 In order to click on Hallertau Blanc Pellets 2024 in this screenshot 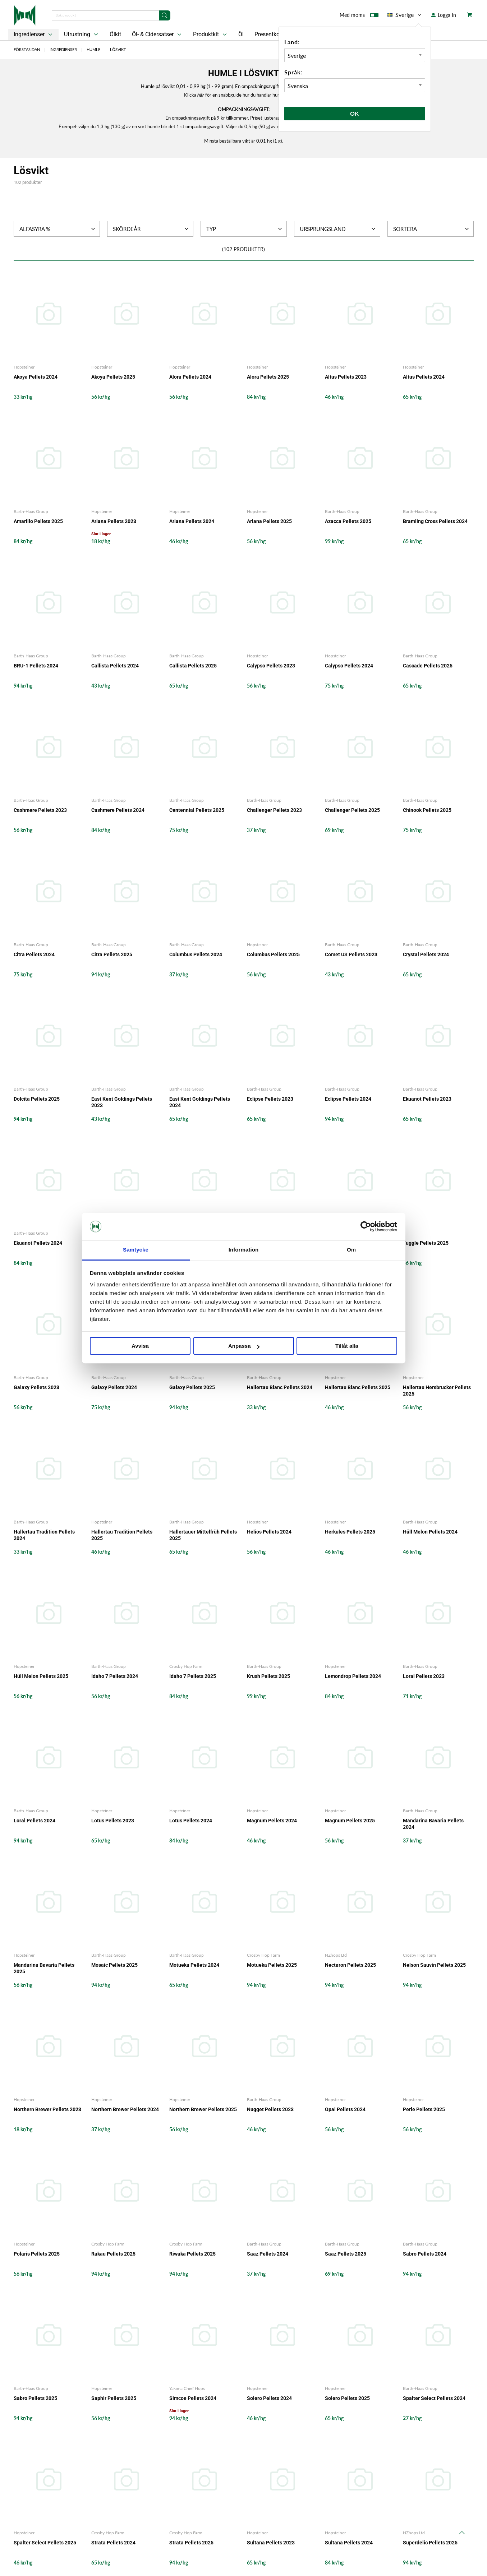, I will do `click(279, 1387)`.